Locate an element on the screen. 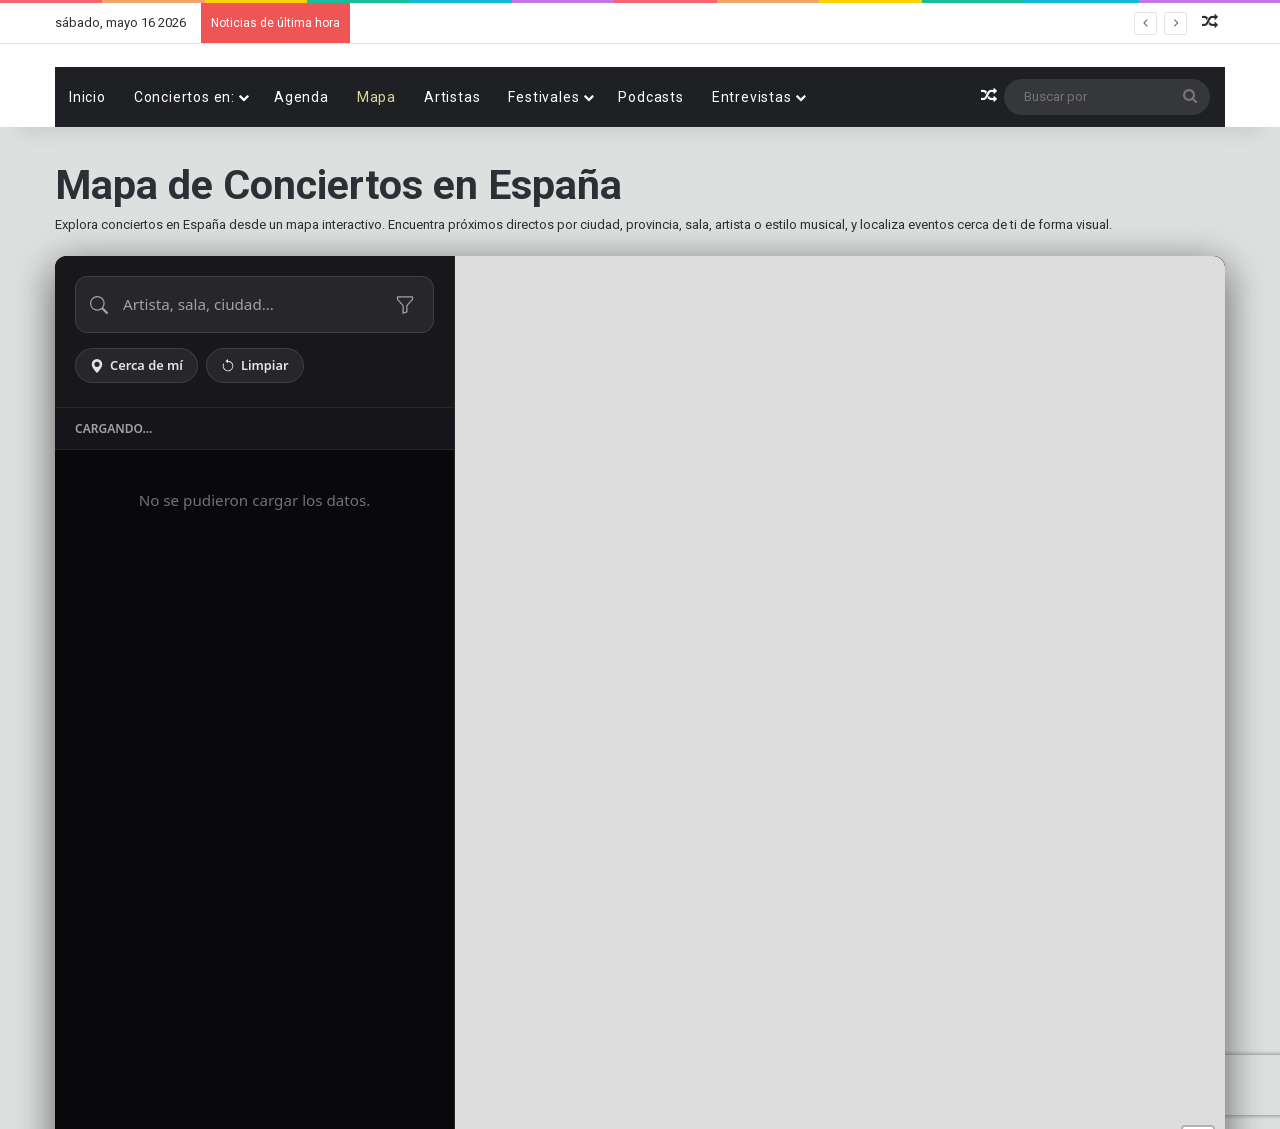 This screenshot has height=1129, width=1280. Inicio is located at coordinates (87, 166).